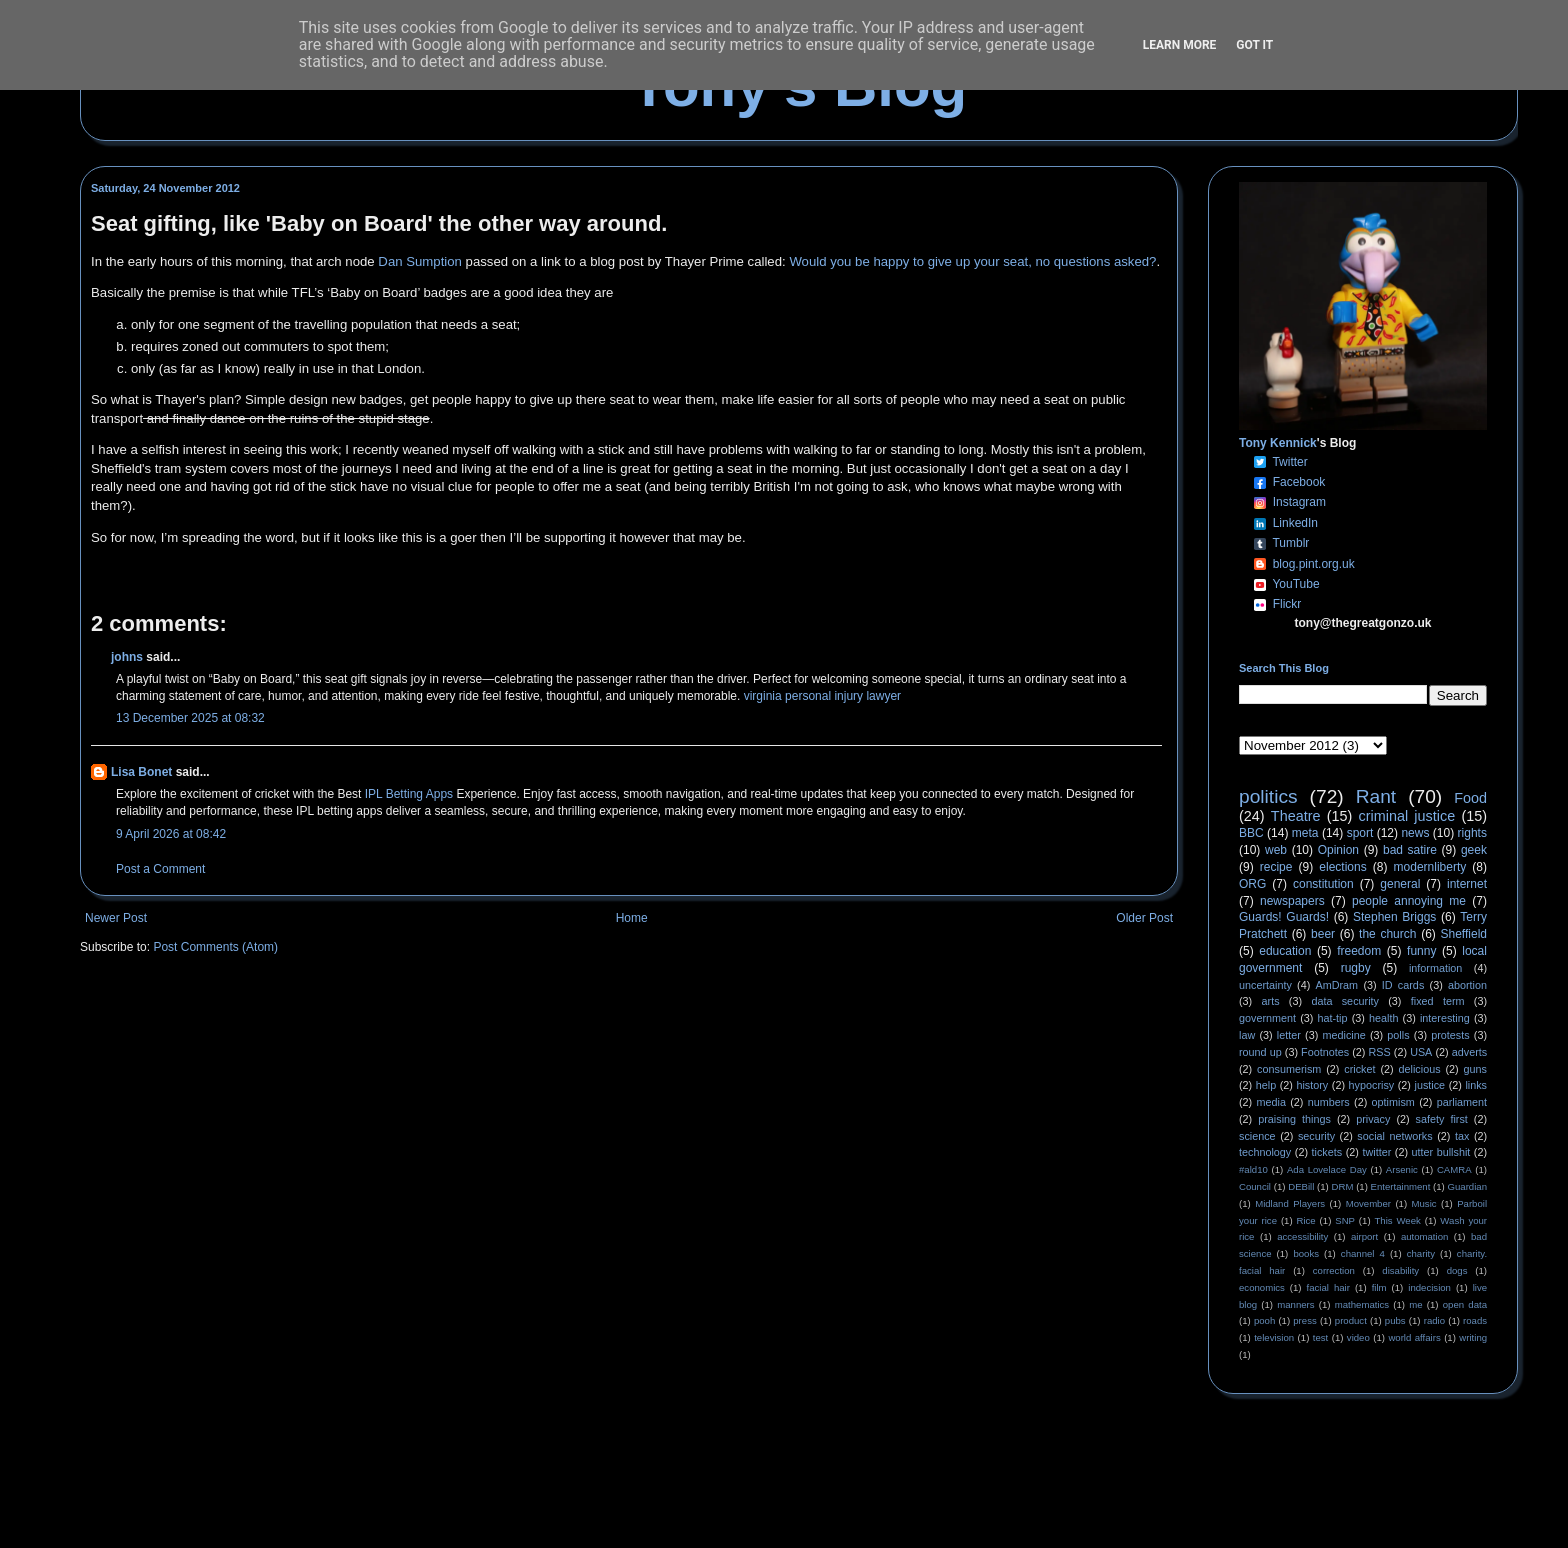  What do you see at coordinates (1435, 968) in the screenshot?
I see `information` at bounding box center [1435, 968].